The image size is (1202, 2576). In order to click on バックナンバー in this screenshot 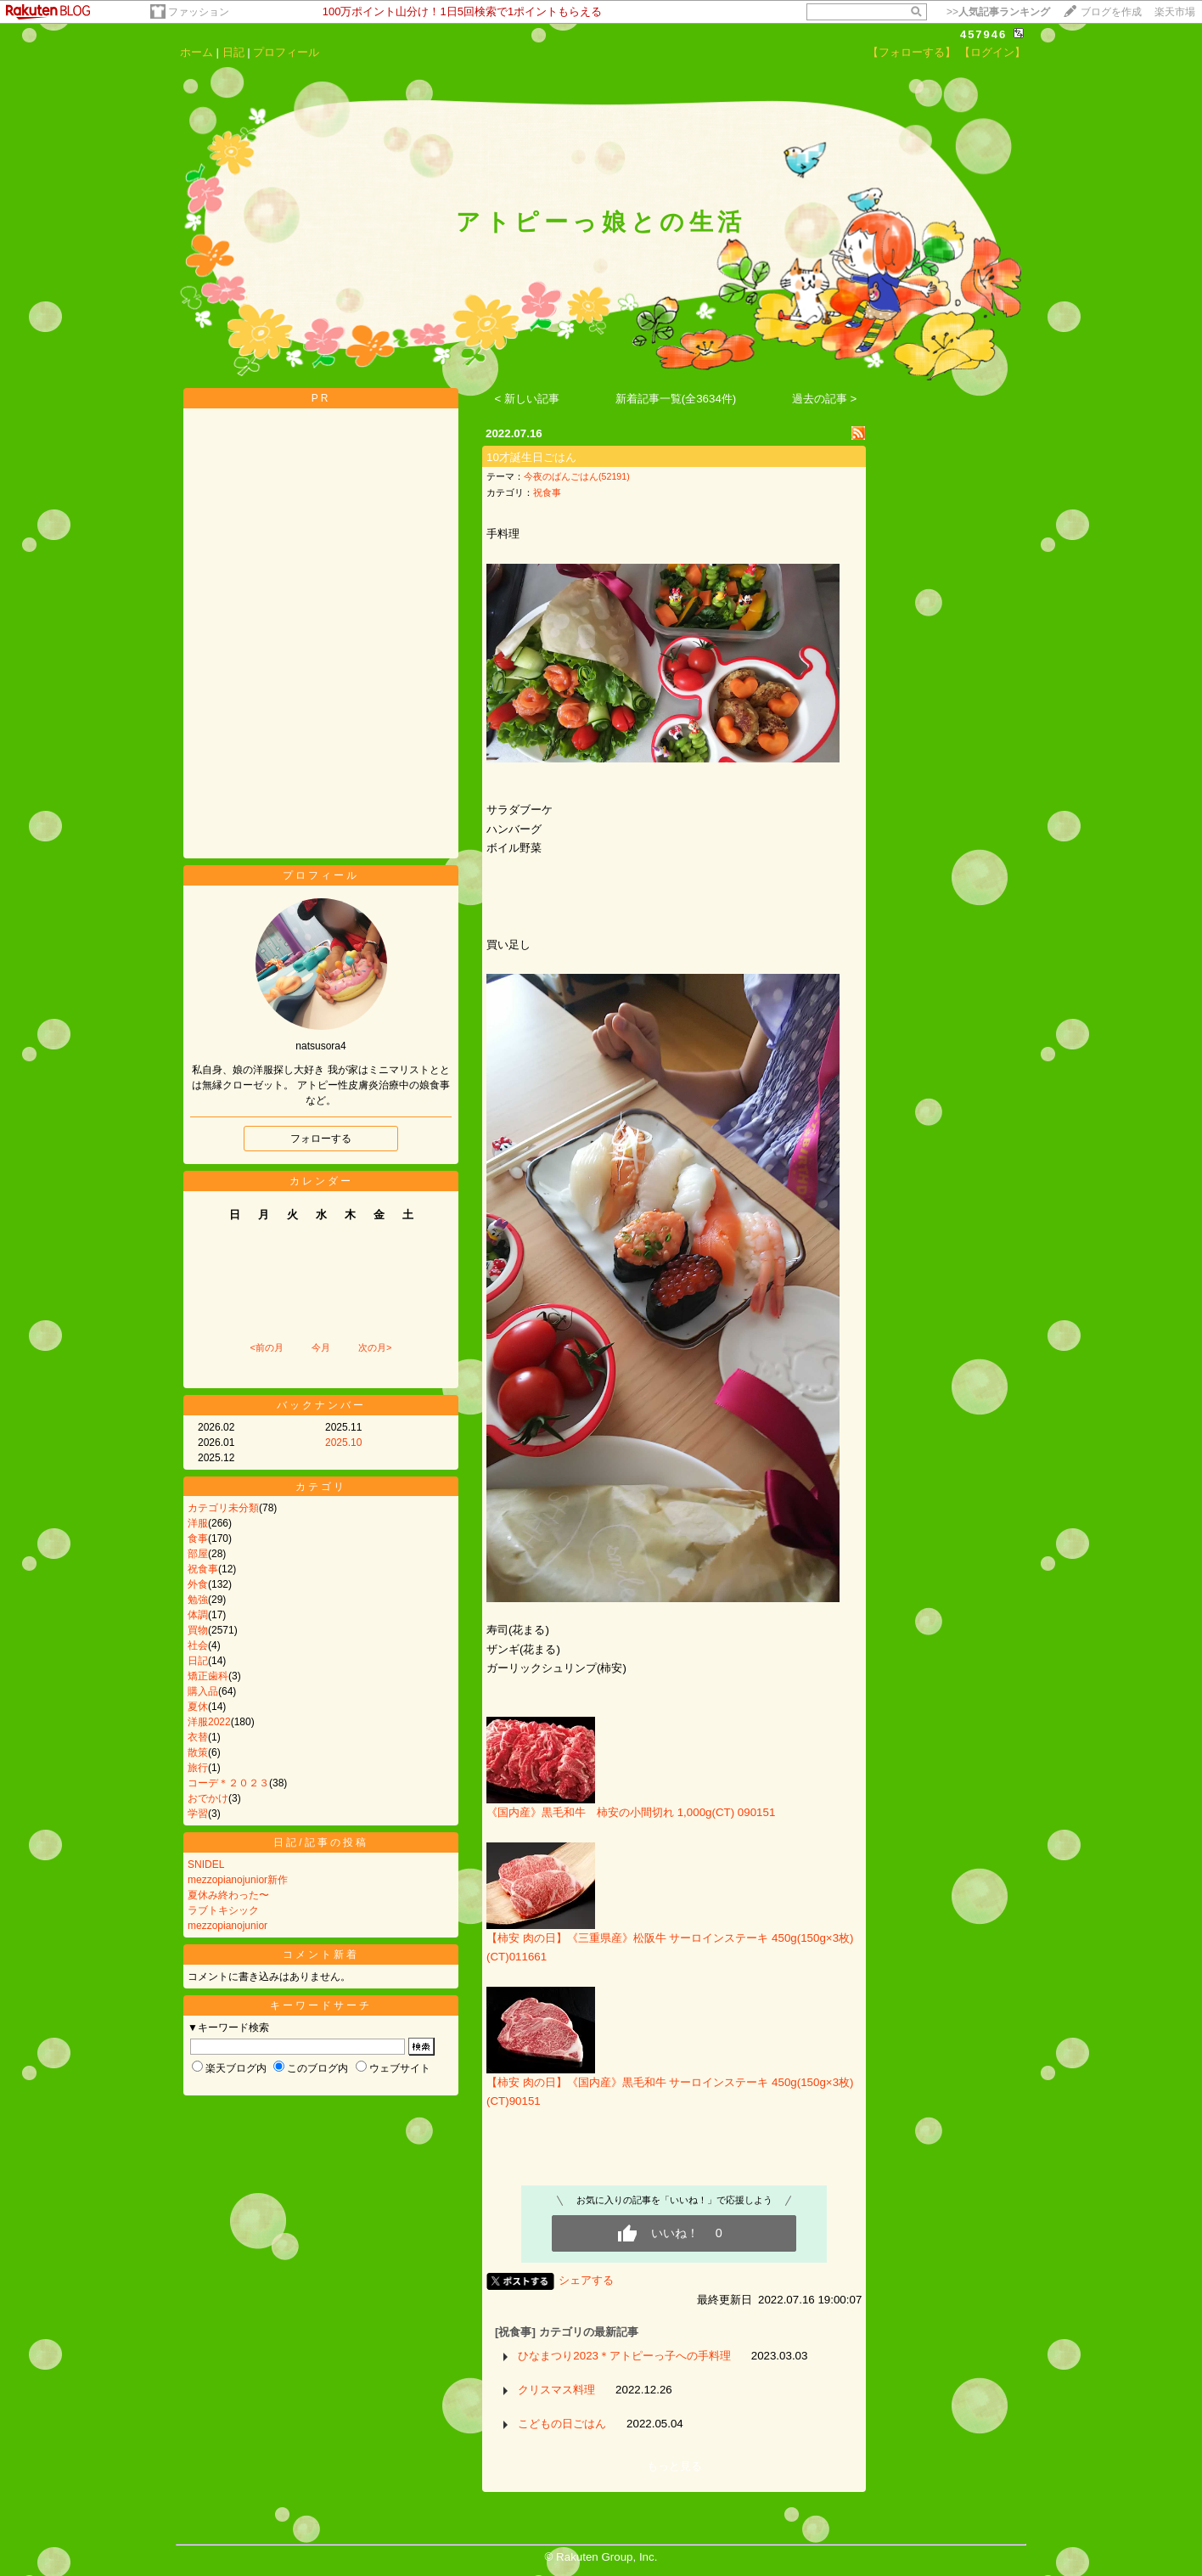, I will do `click(321, 1405)`.